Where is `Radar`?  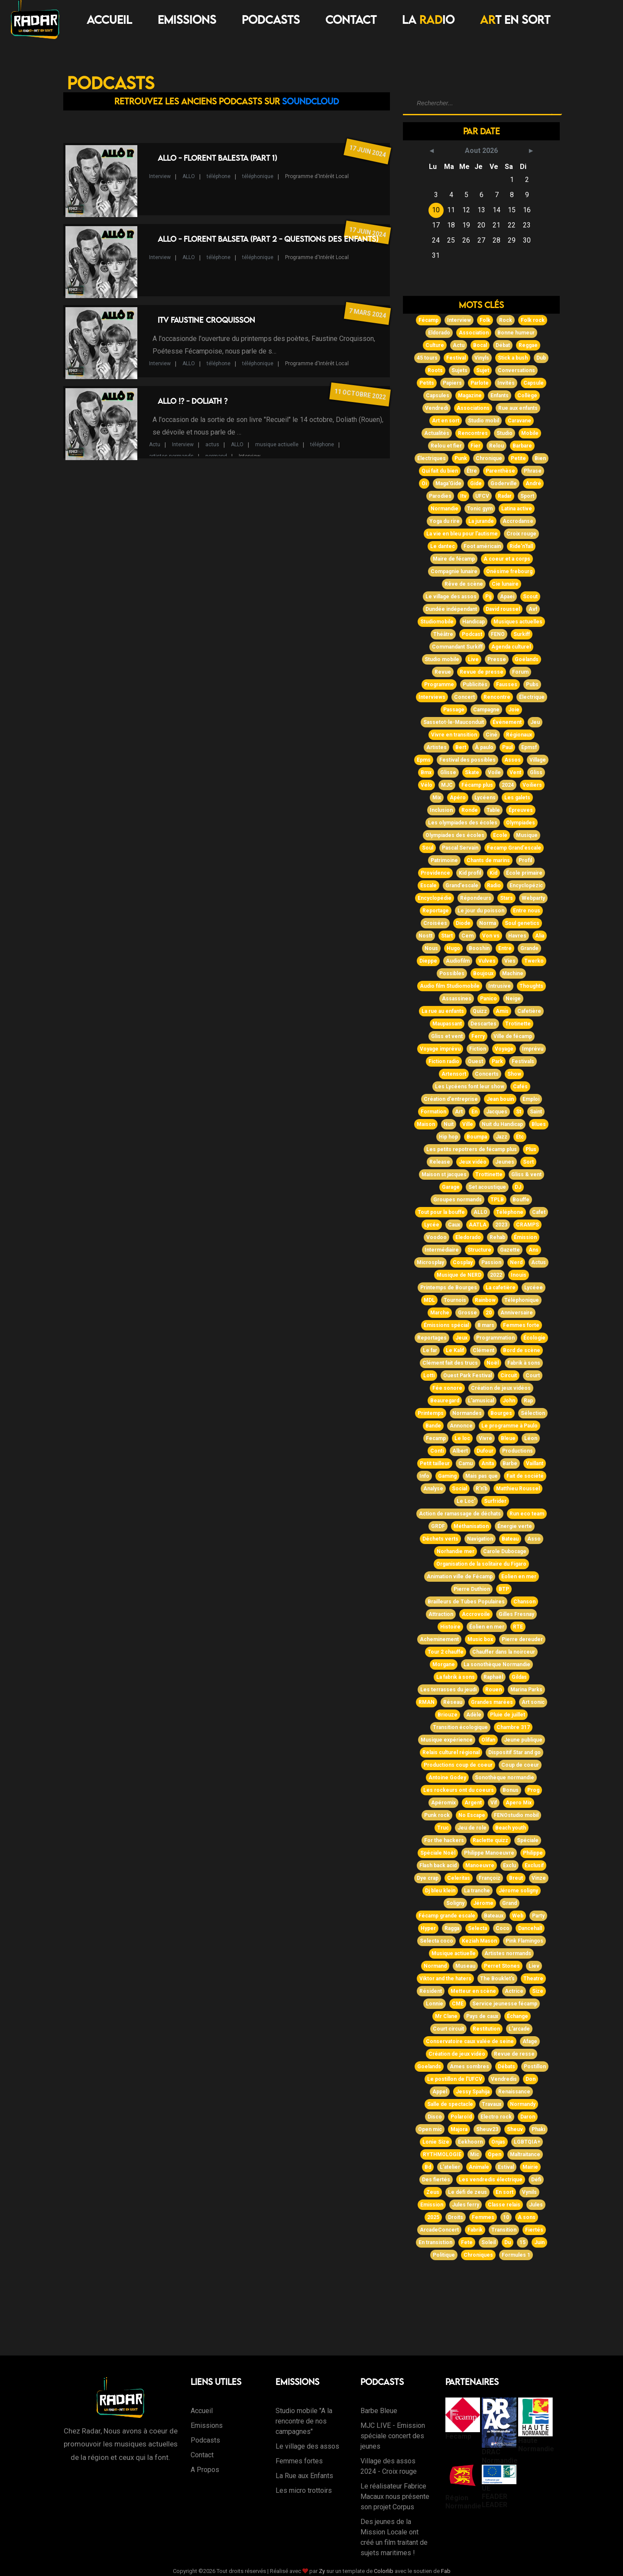 Radar is located at coordinates (505, 496).